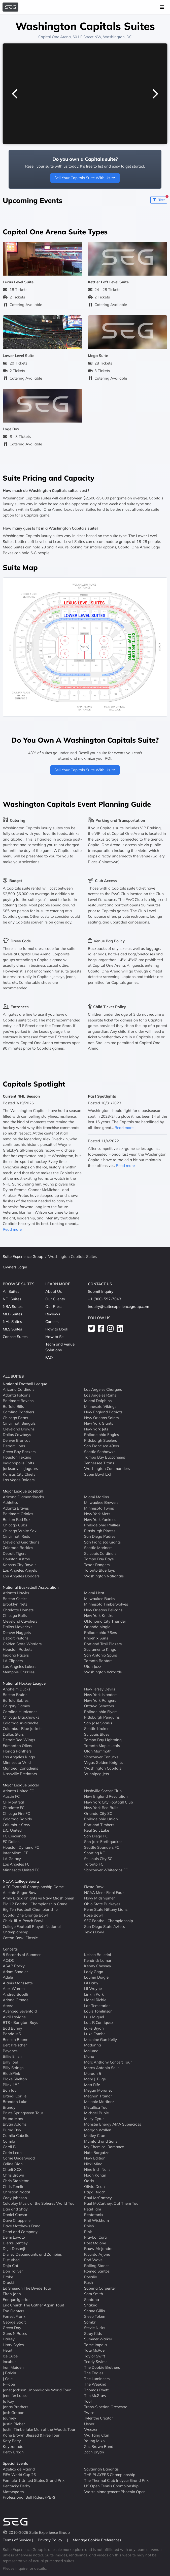 Image resolution: width=170 pixels, height=2576 pixels. Describe the element at coordinates (15, 2039) in the screenshot. I see `Benson Boone` at that location.